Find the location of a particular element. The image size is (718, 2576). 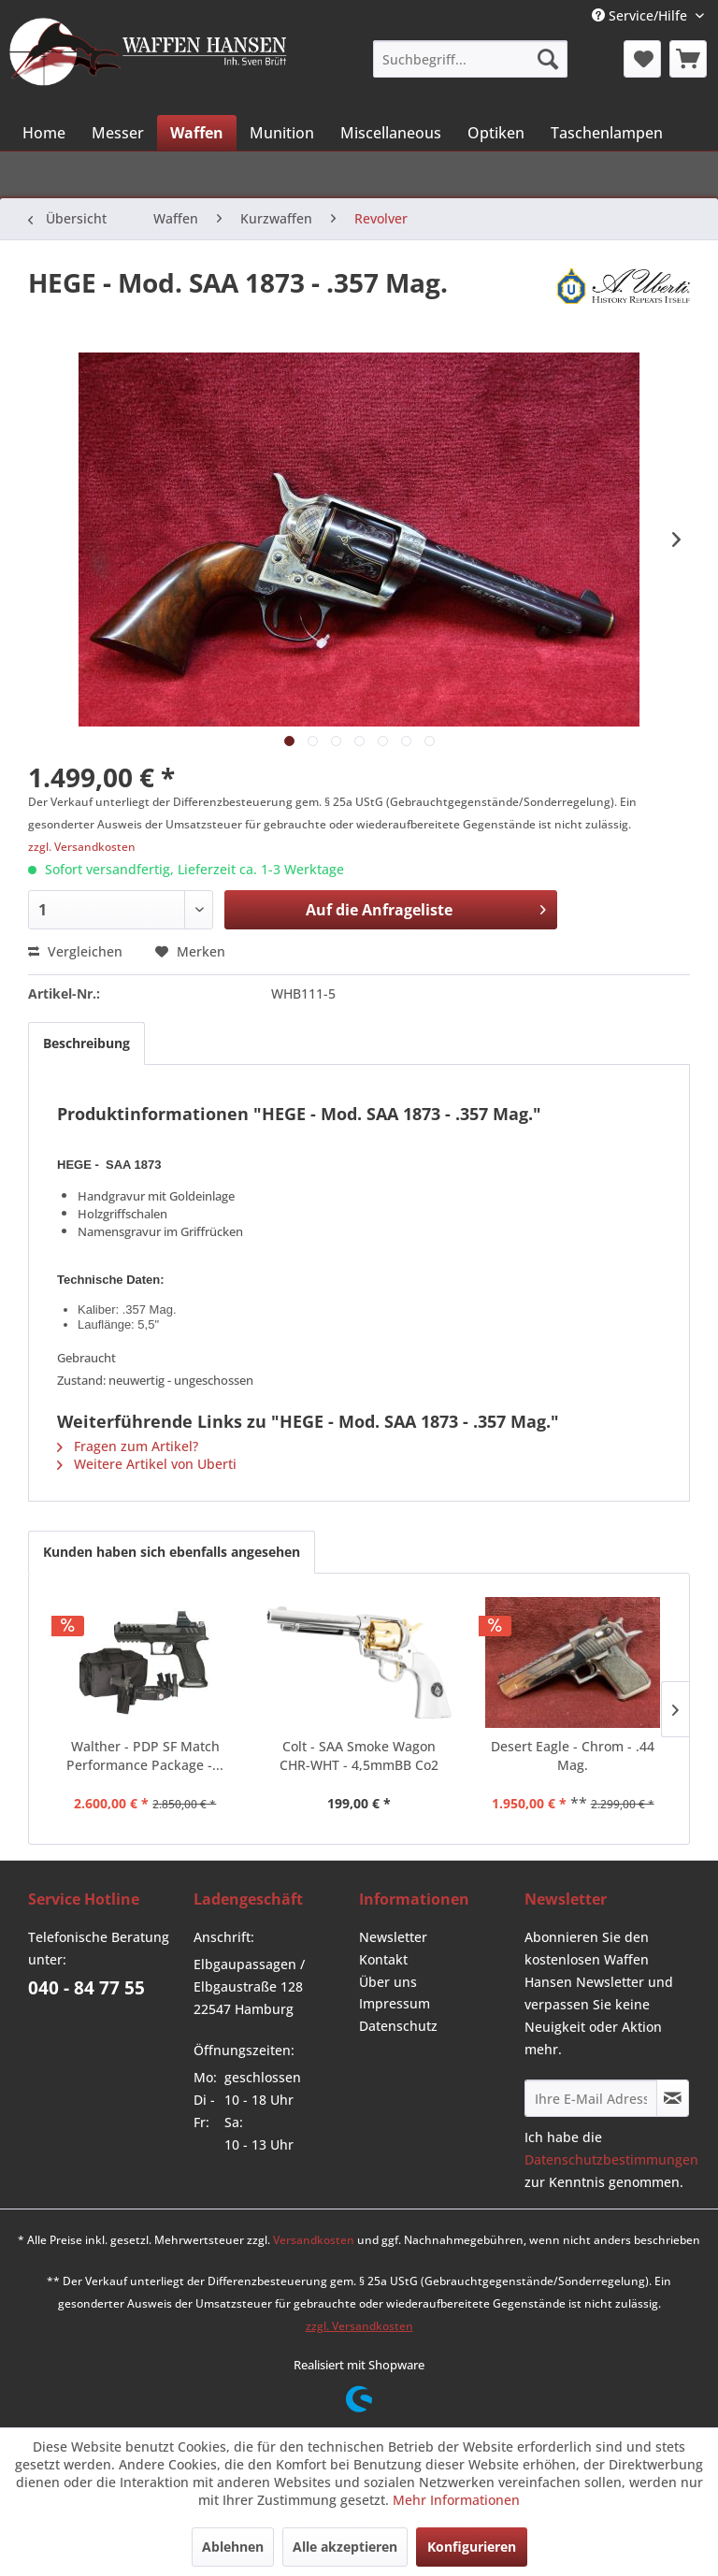

Datenschutzbestimmungen is located at coordinates (611, 2159).